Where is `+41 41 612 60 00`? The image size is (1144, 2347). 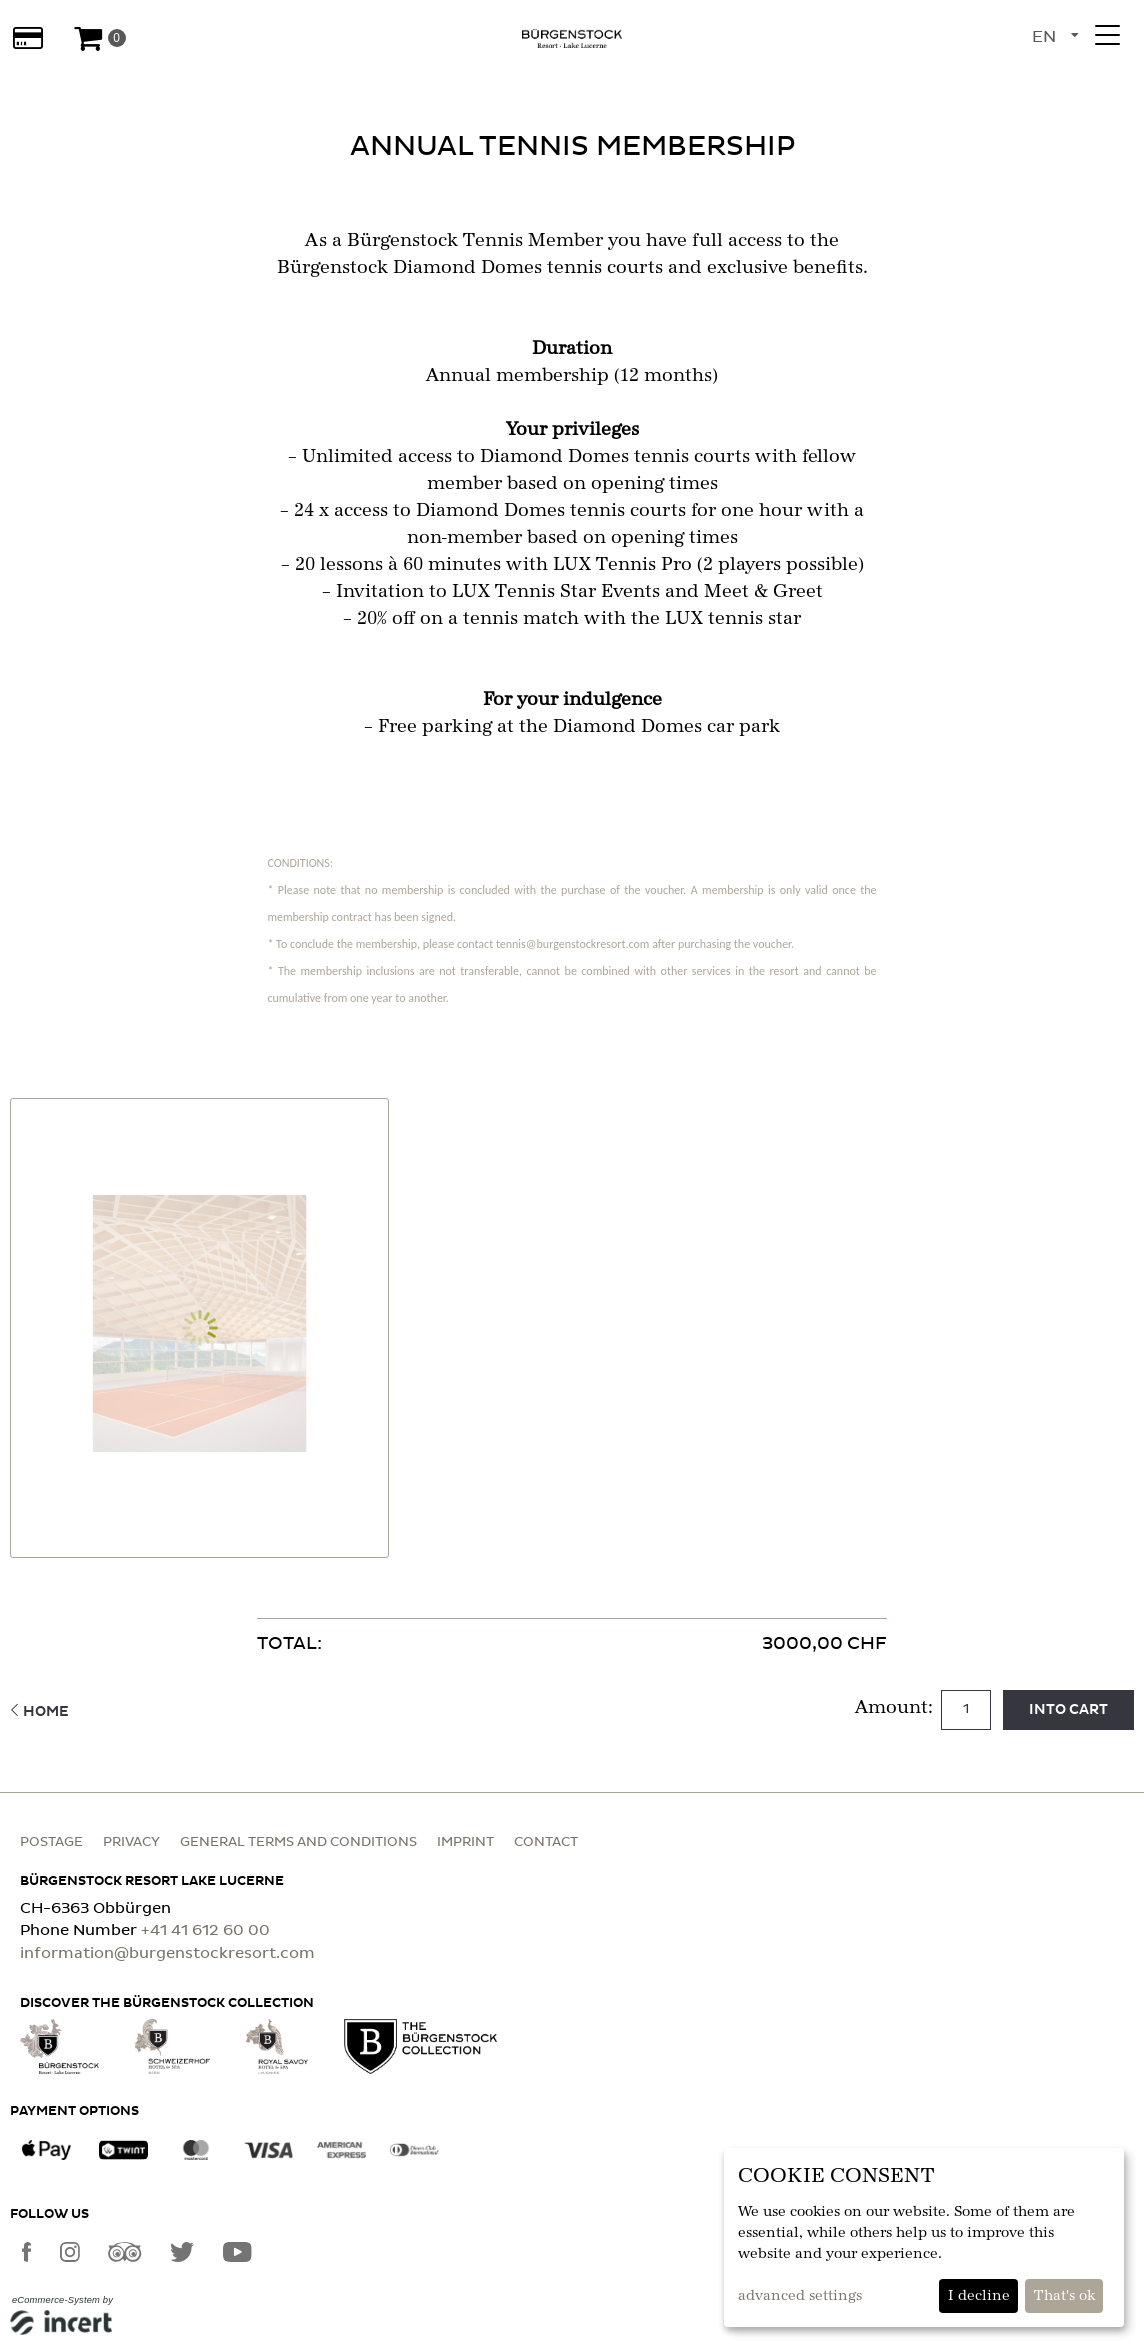
+41 41 612 60 00 is located at coordinates (205, 1930).